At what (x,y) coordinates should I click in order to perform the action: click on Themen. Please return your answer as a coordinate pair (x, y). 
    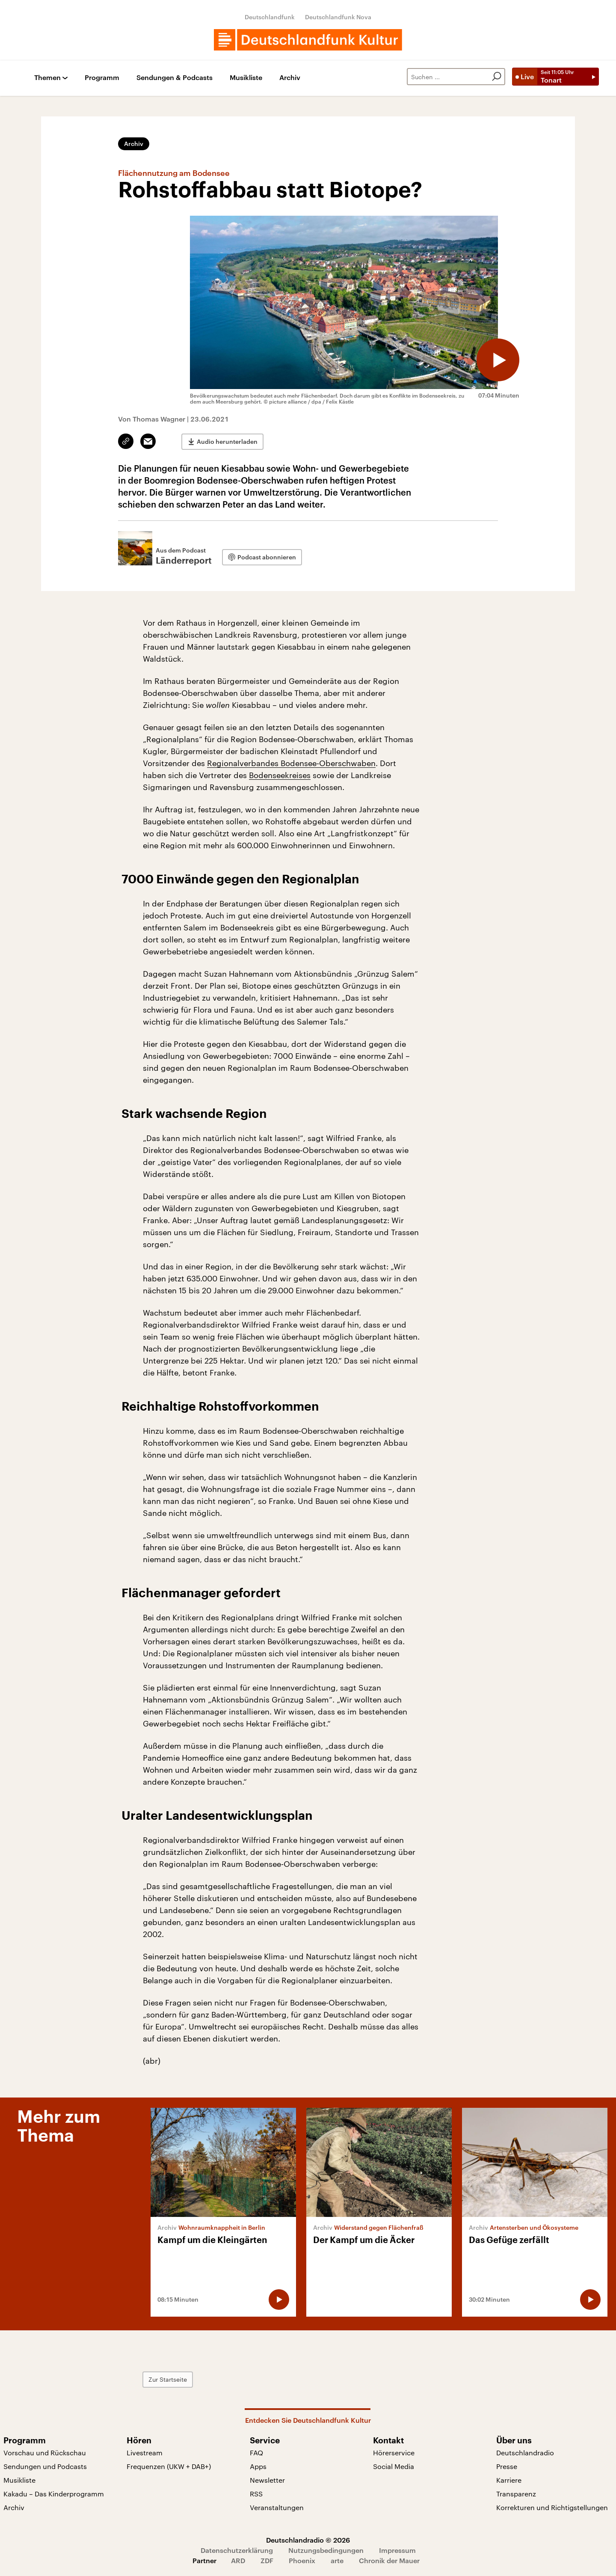
    Looking at the image, I should click on (47, 77).